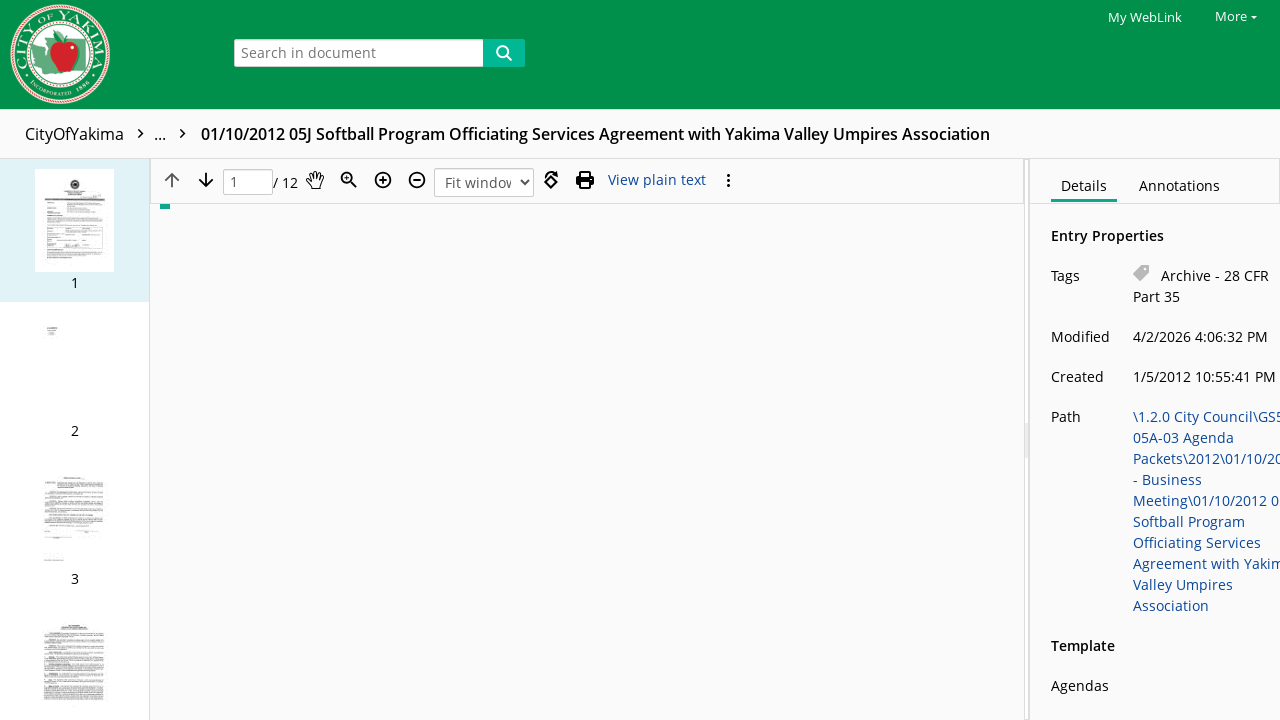 The image size is (1280, 720). What do you see at coordinates (315, 180) in the screenshot?
I see `[Pan]` at bounding box center [315, 180].